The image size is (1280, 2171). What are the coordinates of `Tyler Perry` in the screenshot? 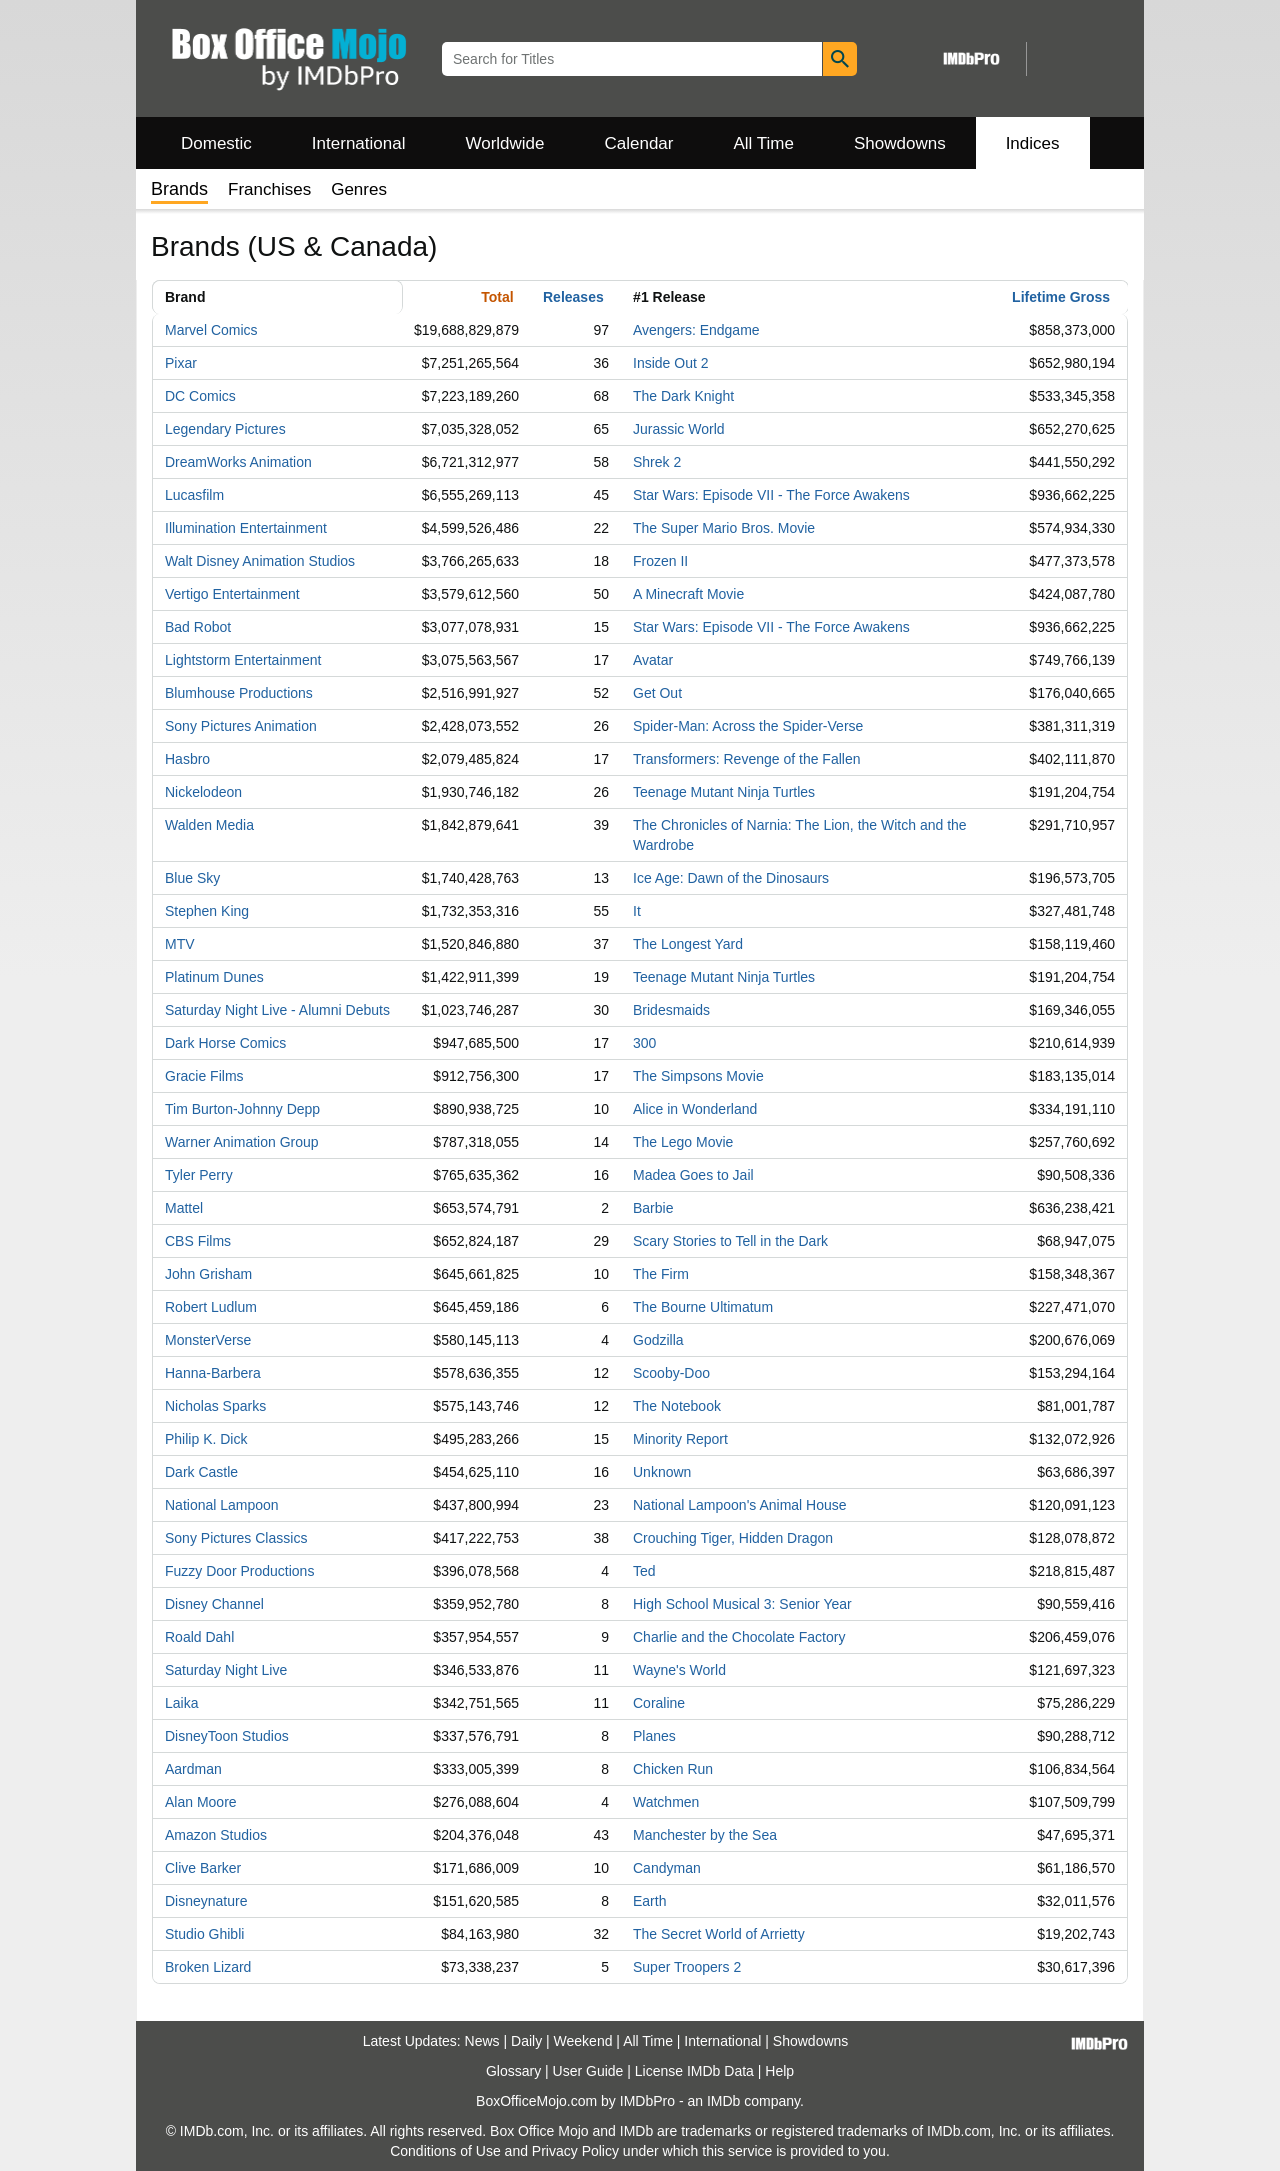 It's located at (199, 1175).